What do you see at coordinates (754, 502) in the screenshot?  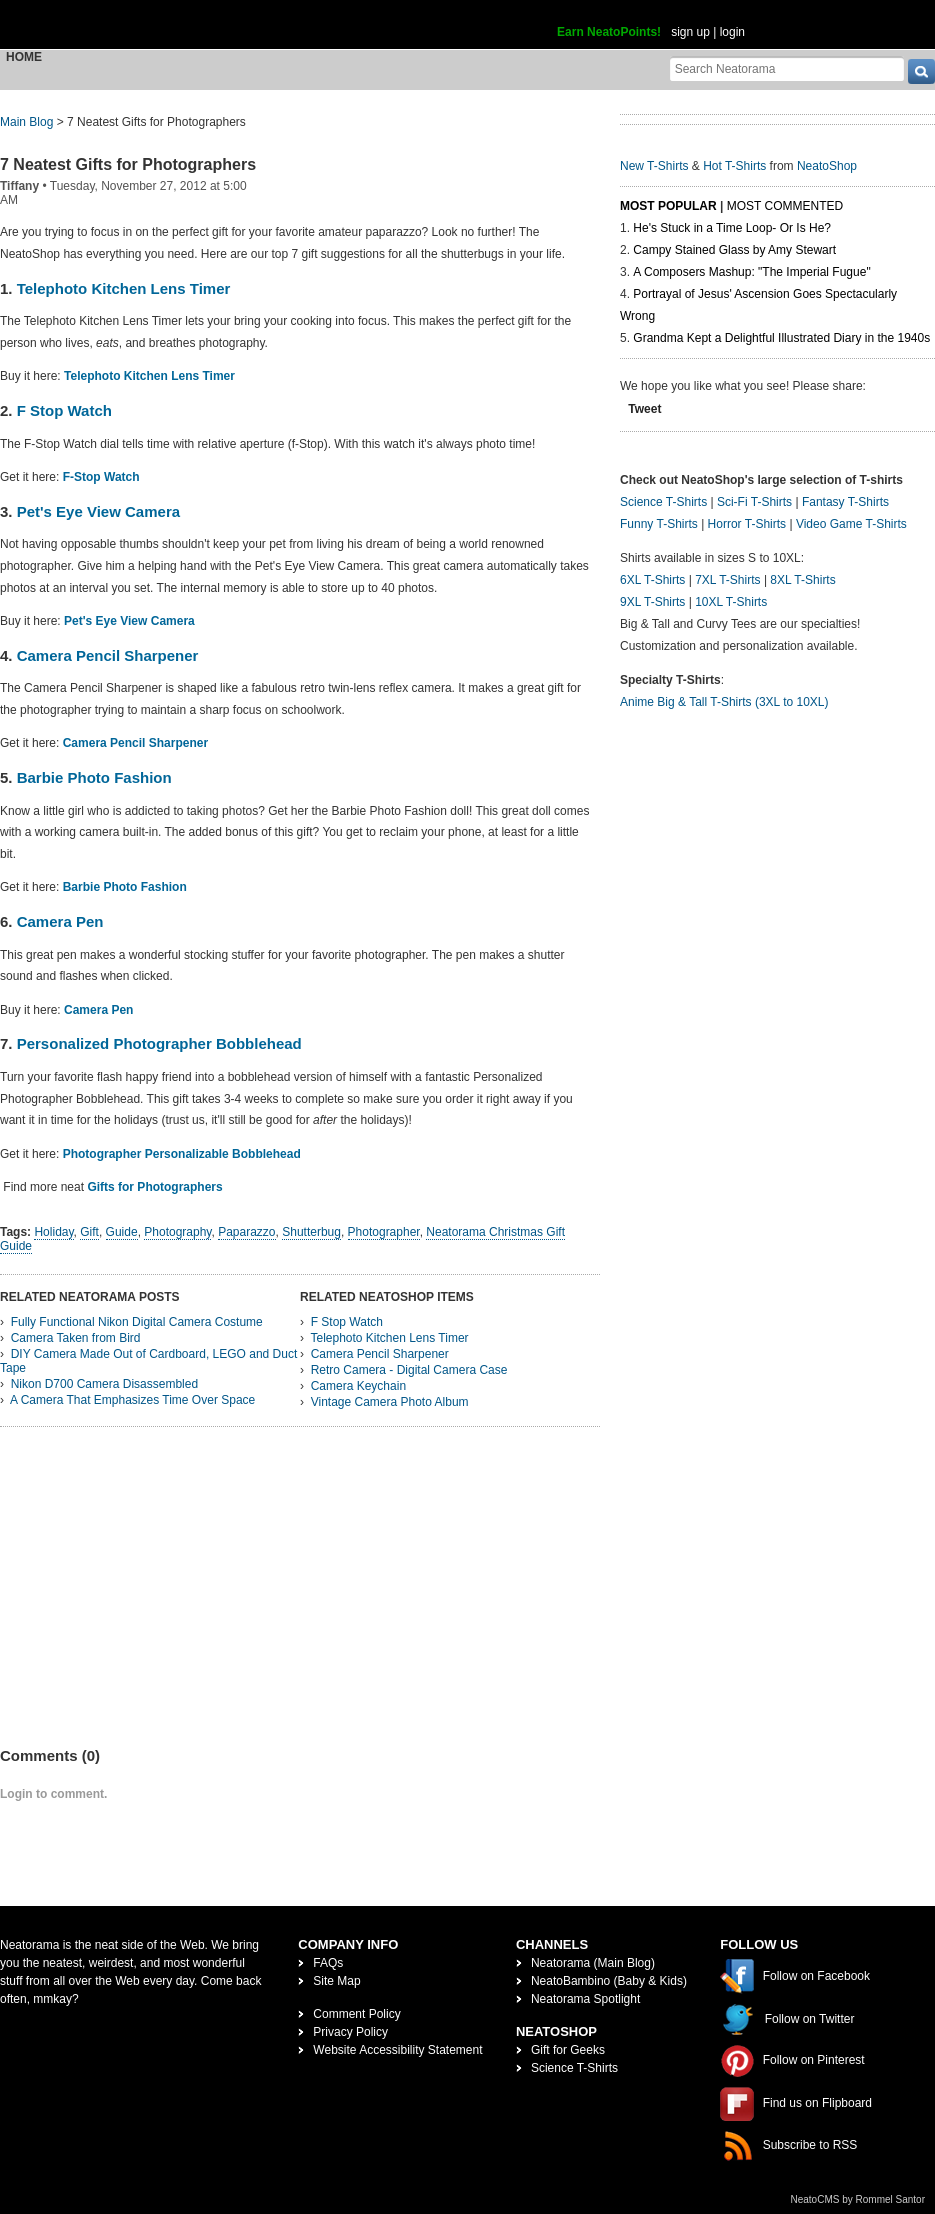 I see `Sci-Fi T-Shirts` at bounding box center [754, 502].